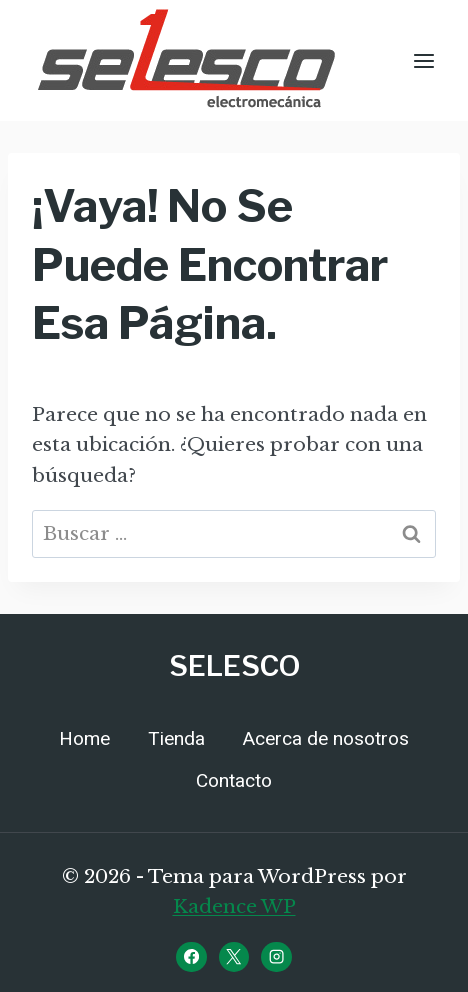 This screenshot has height=992, width=468. What do you see at coordinates (84, 739) in the screenshot?
I see `Home` at bounding box center [84, 739].